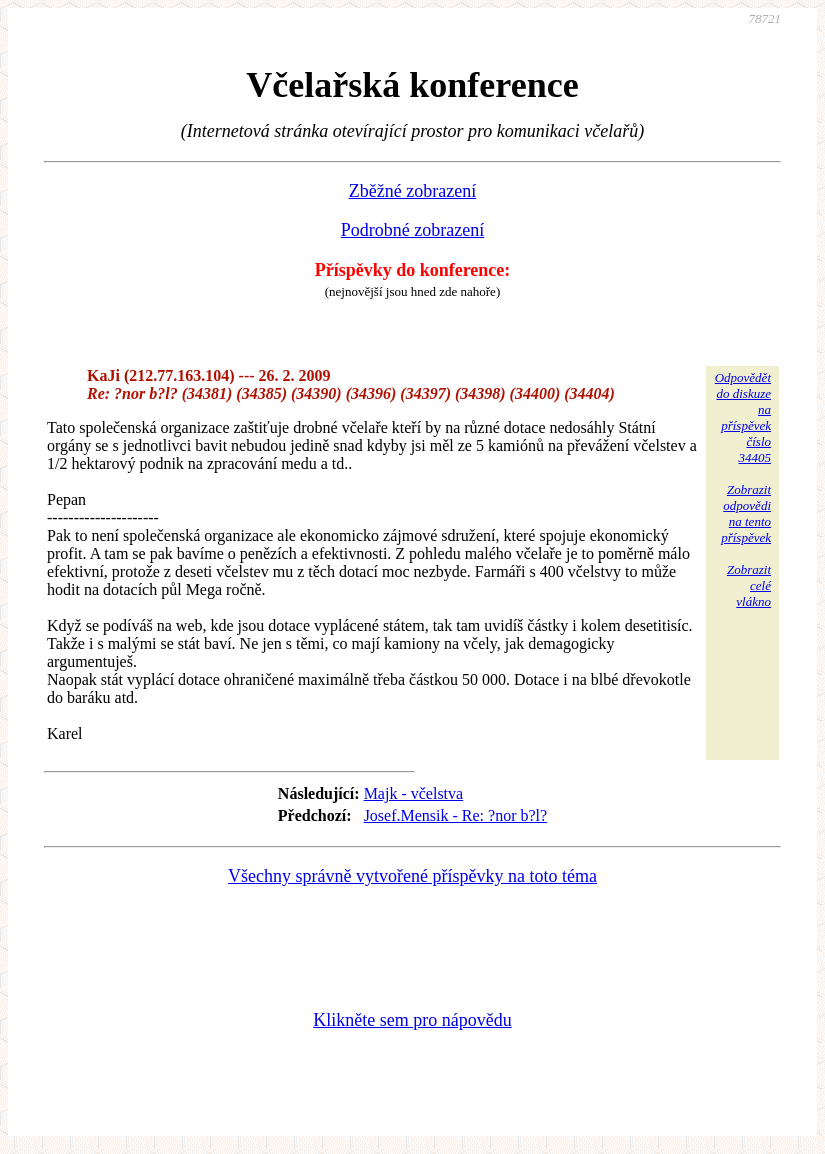 The height and width of the screenshot is (1154, 825). What do you see at coordinates (412, 1020) in the screenshot?
I see `Klikněte sem pro nápovědu` at bounding box center [412, 1020].